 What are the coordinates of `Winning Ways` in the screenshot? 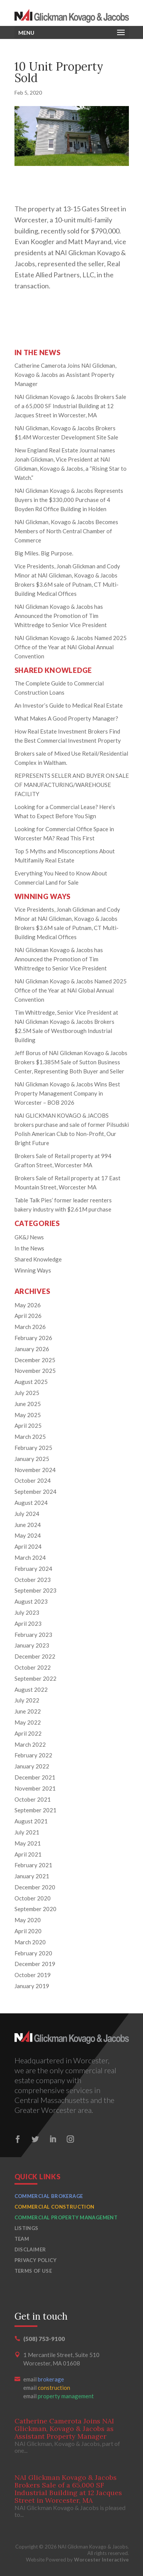 It's located at (32, 1270).